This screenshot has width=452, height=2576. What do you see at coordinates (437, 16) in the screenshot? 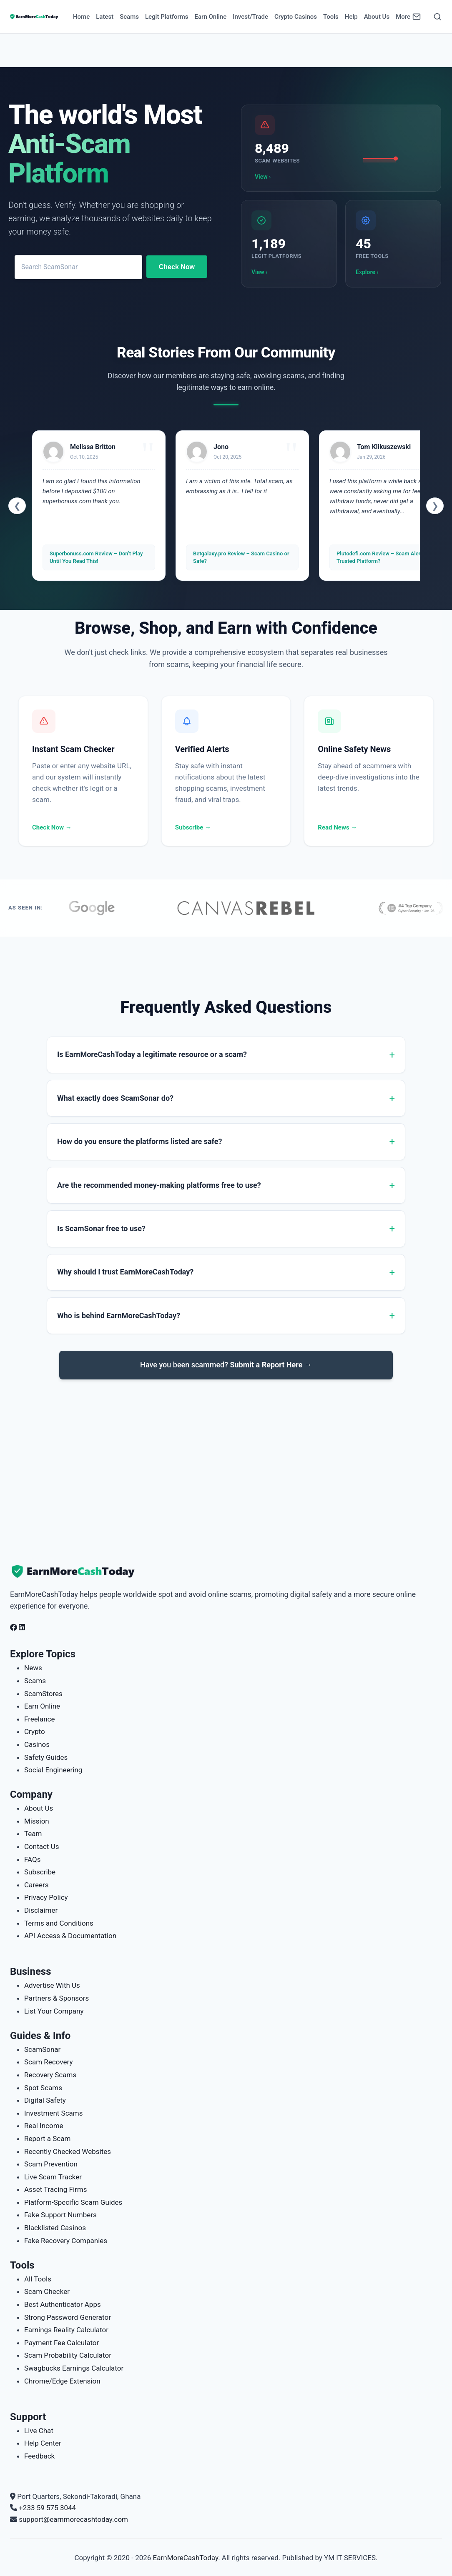
I see `[Open Search]` at bounding box center [437, 16].